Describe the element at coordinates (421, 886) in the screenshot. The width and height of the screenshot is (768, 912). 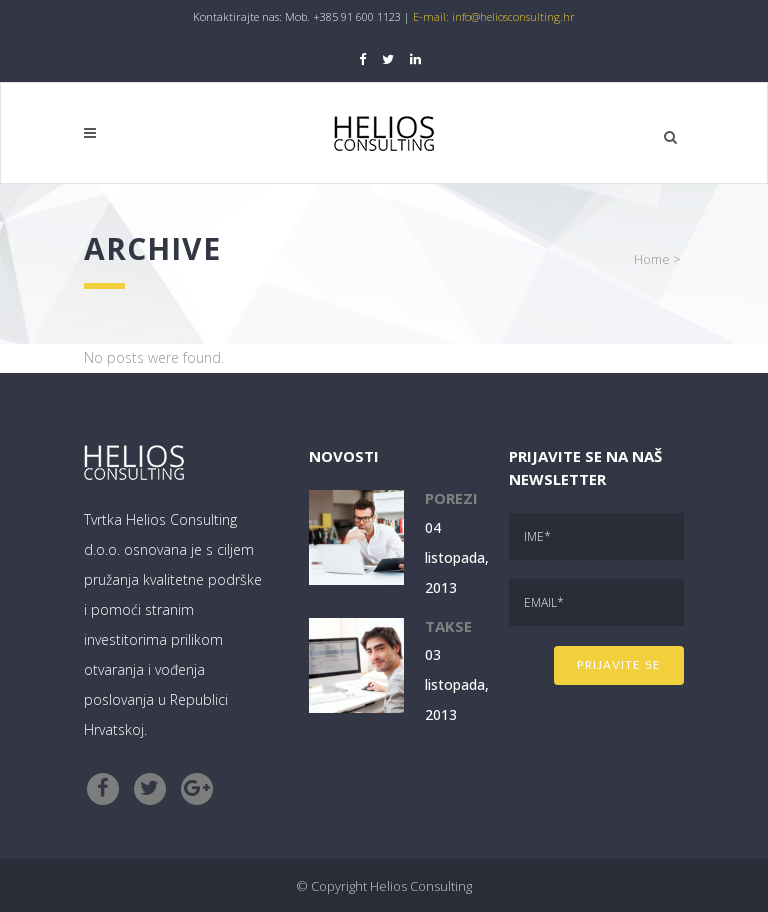
I see `Helios Consulting` at that location.